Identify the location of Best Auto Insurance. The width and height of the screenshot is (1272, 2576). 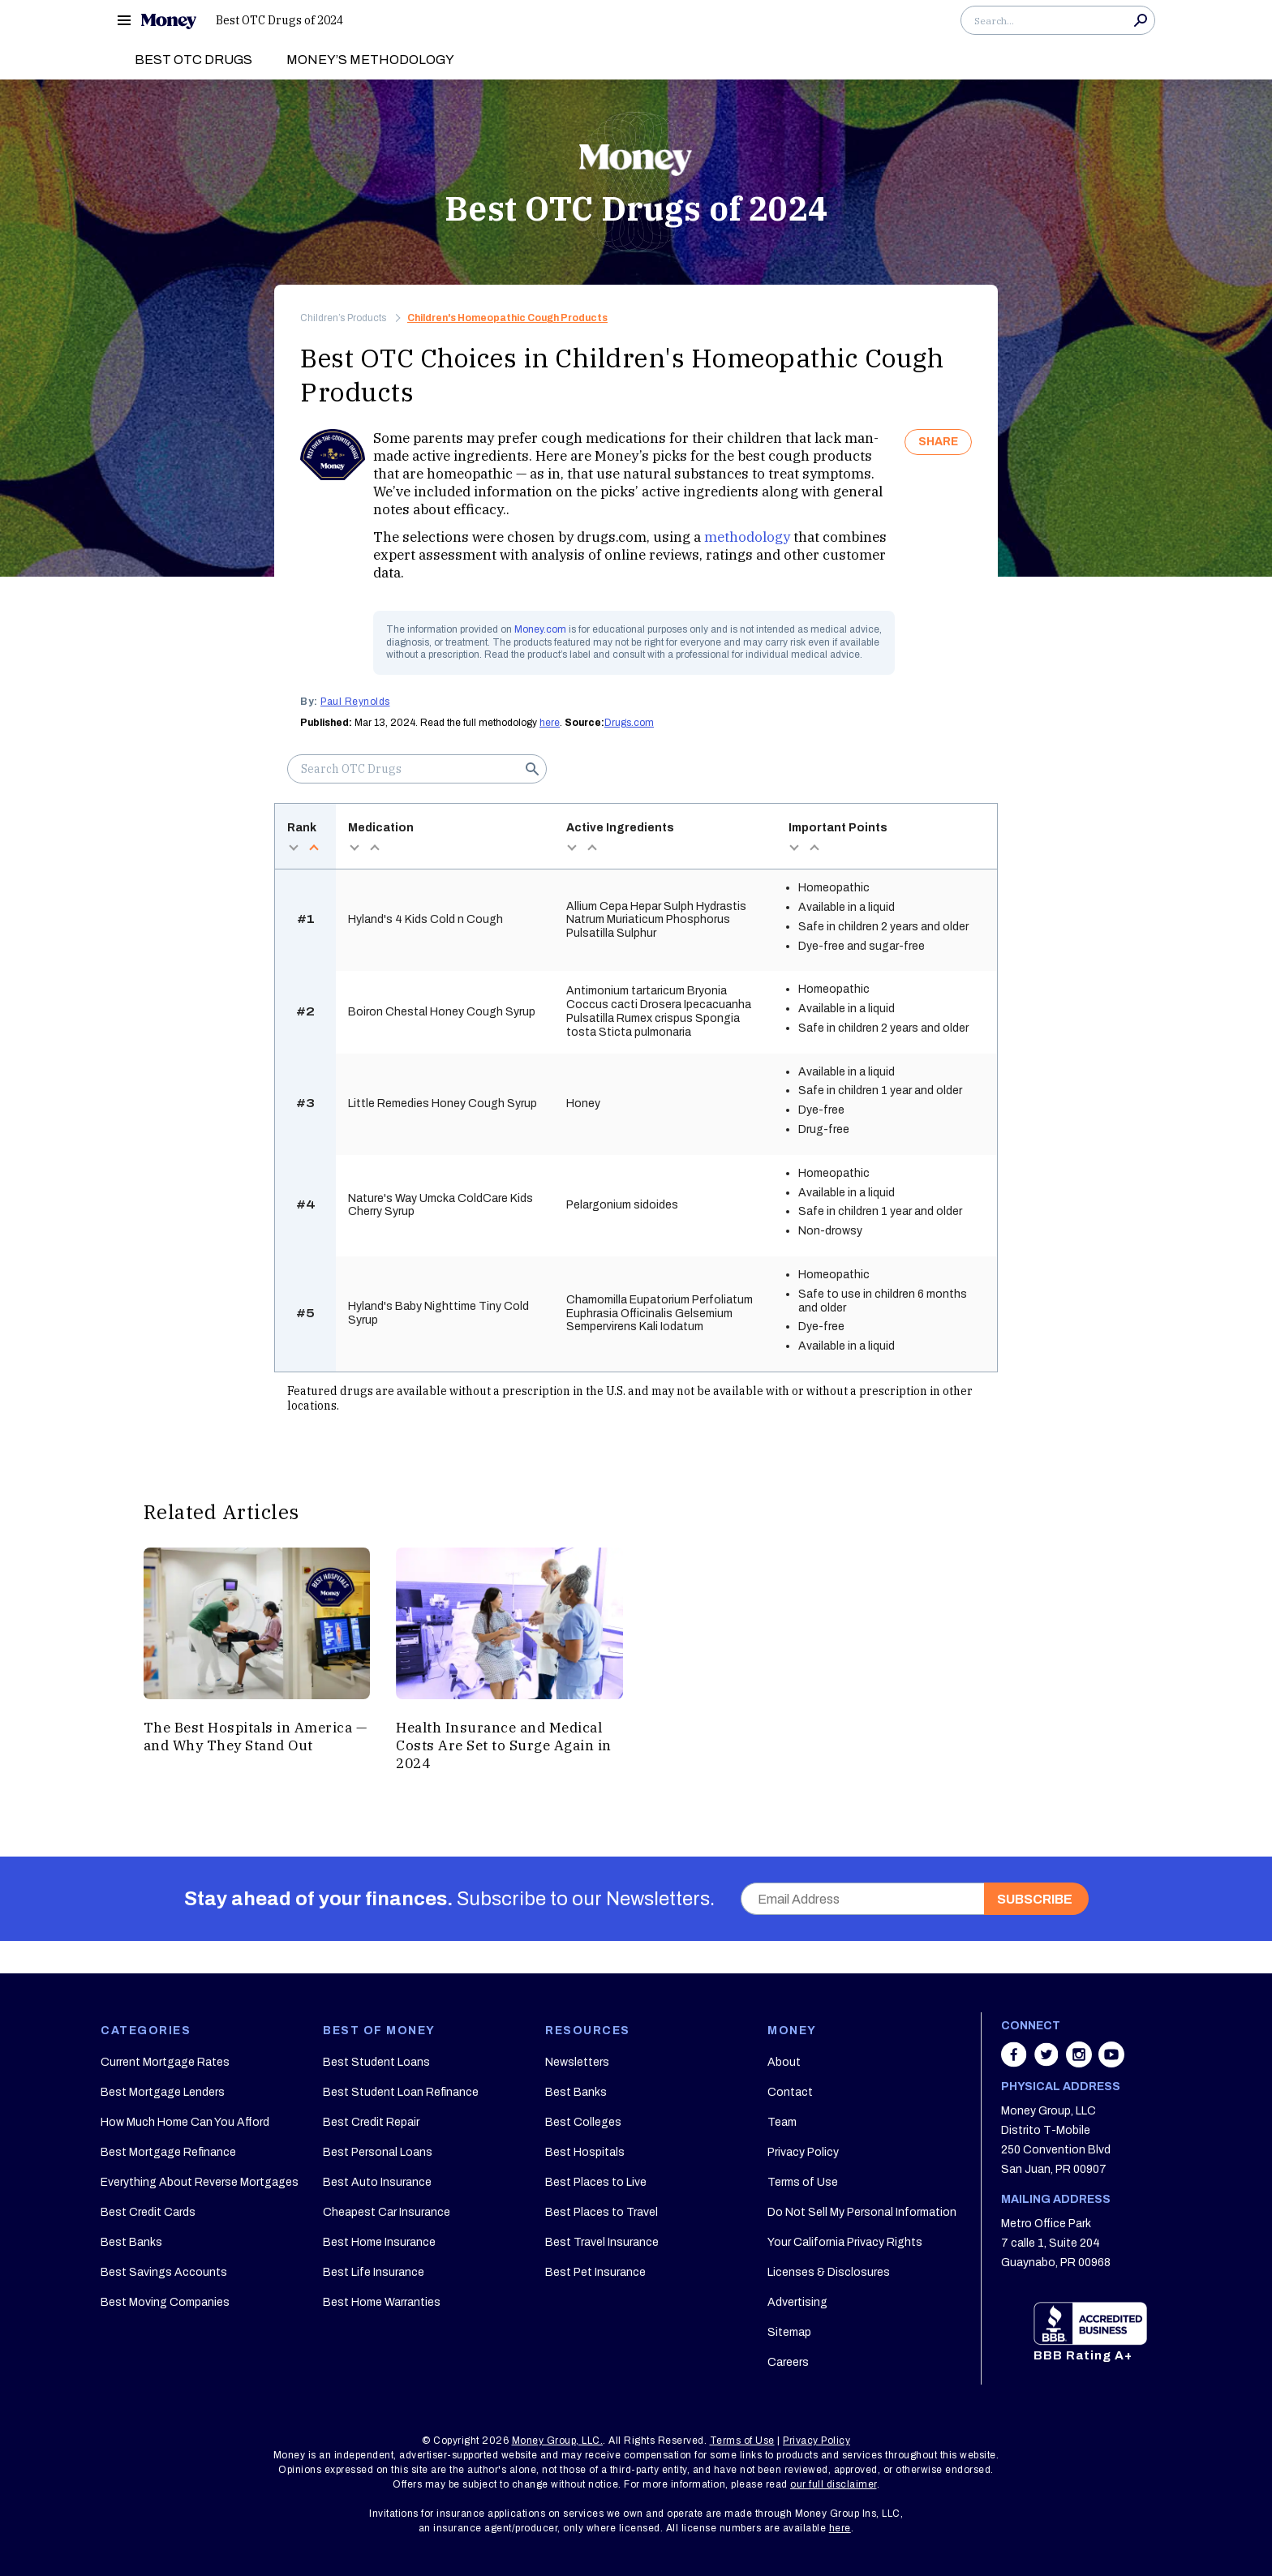
(377, 2182).